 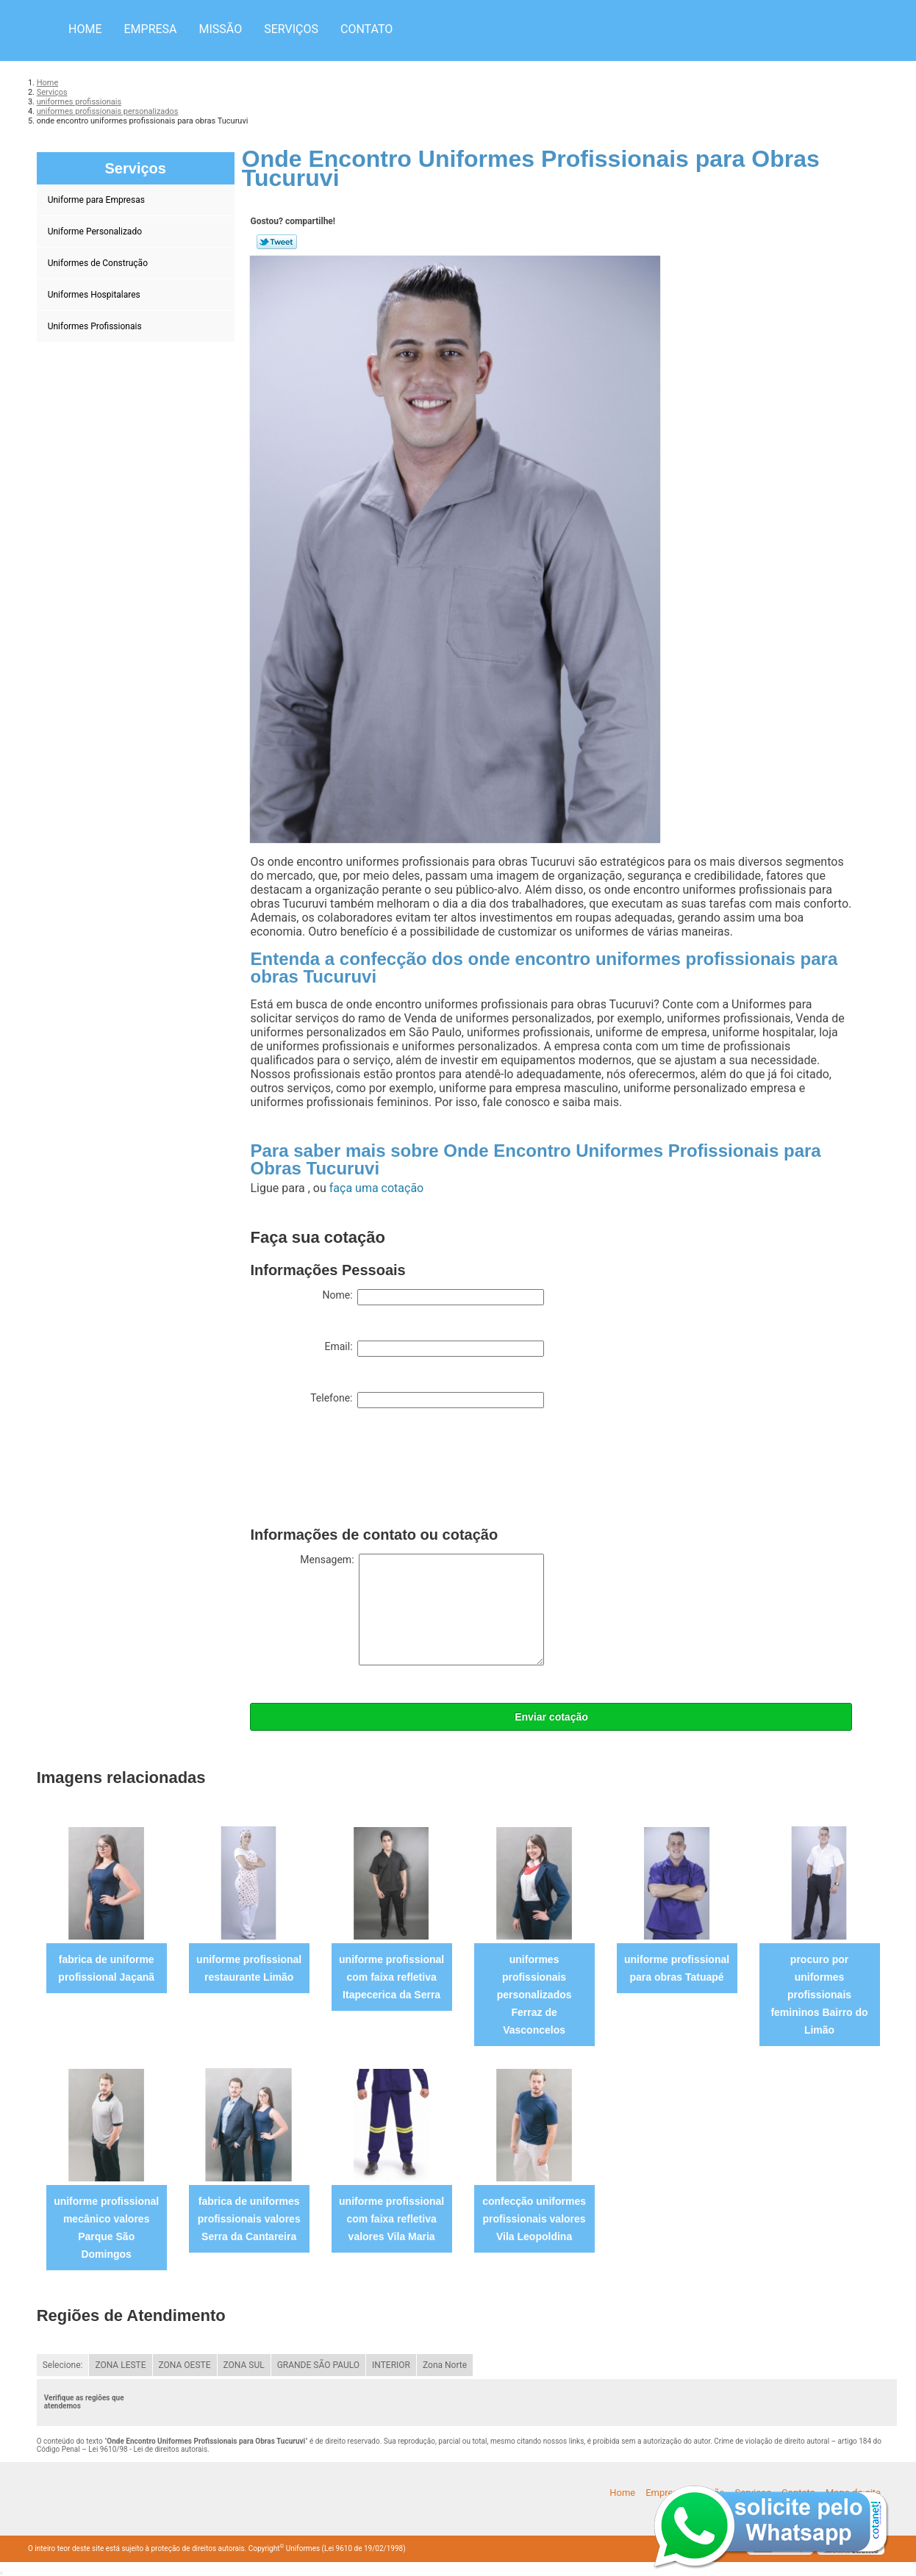 What do you see at coordinates (534, 2218) in the screenshot?
I see `confecção uniformes profissionais valores Vila Leopoldina` at bounding box center [534, 2218].